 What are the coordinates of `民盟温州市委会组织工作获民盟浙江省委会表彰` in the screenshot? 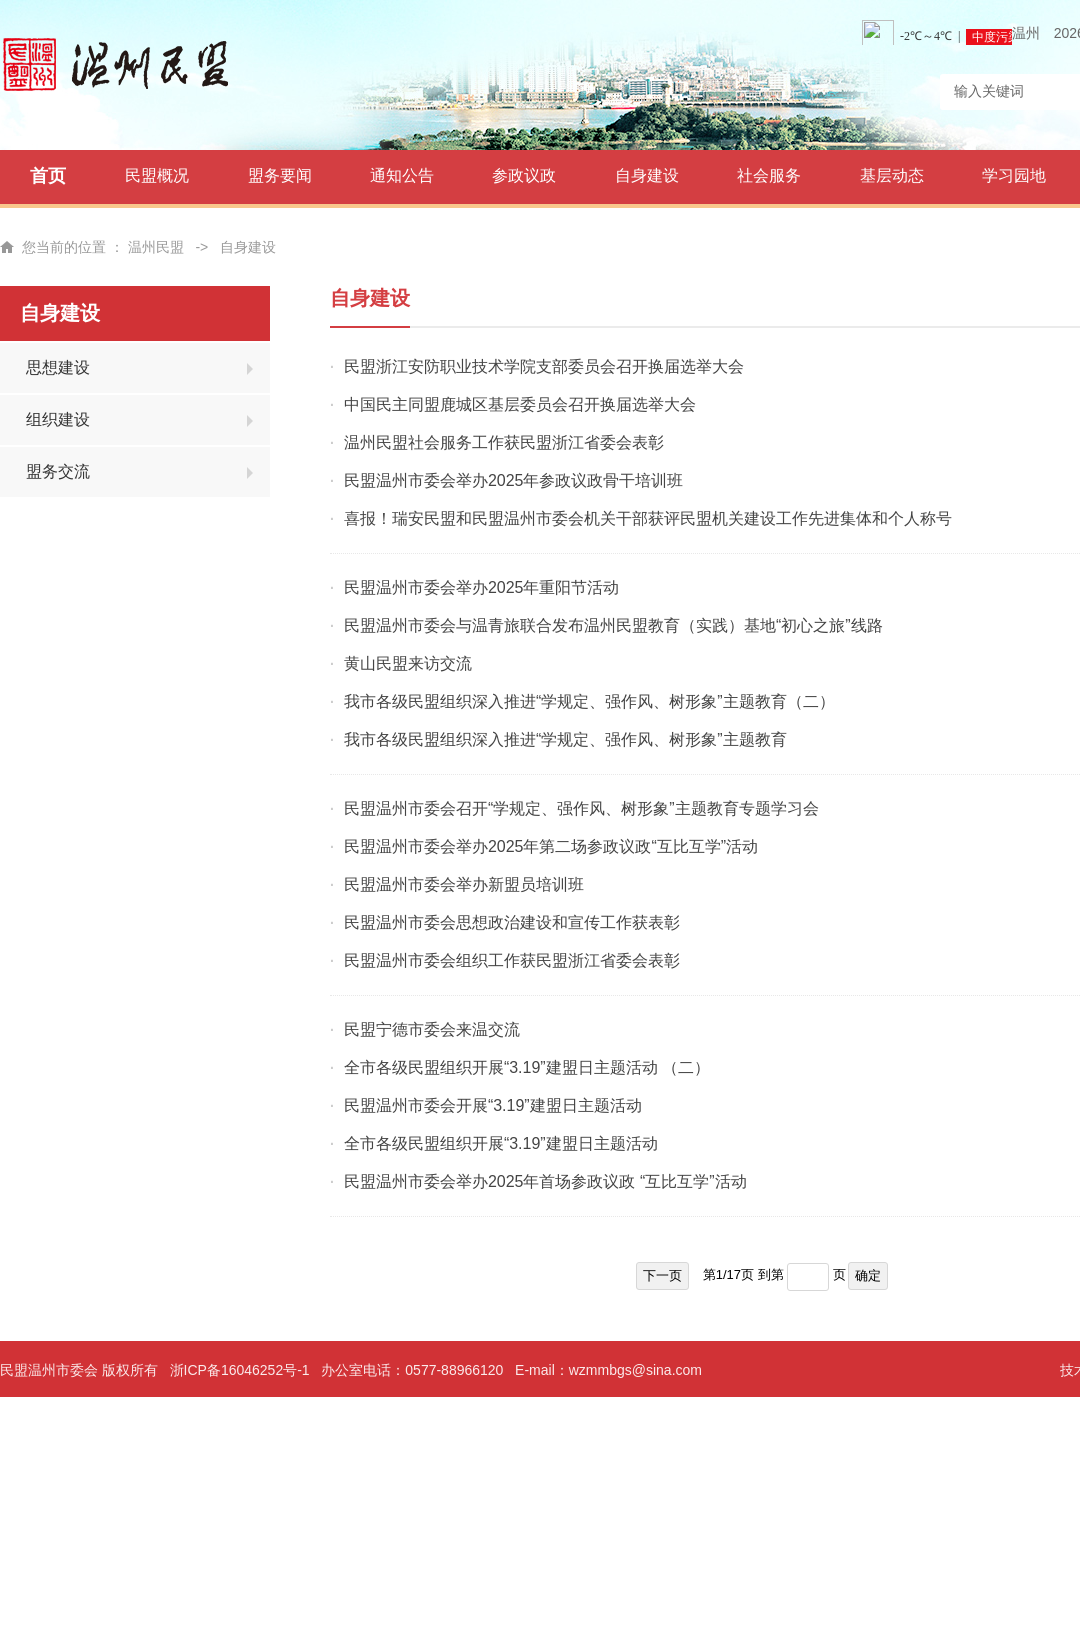 It's located at (512, 960).